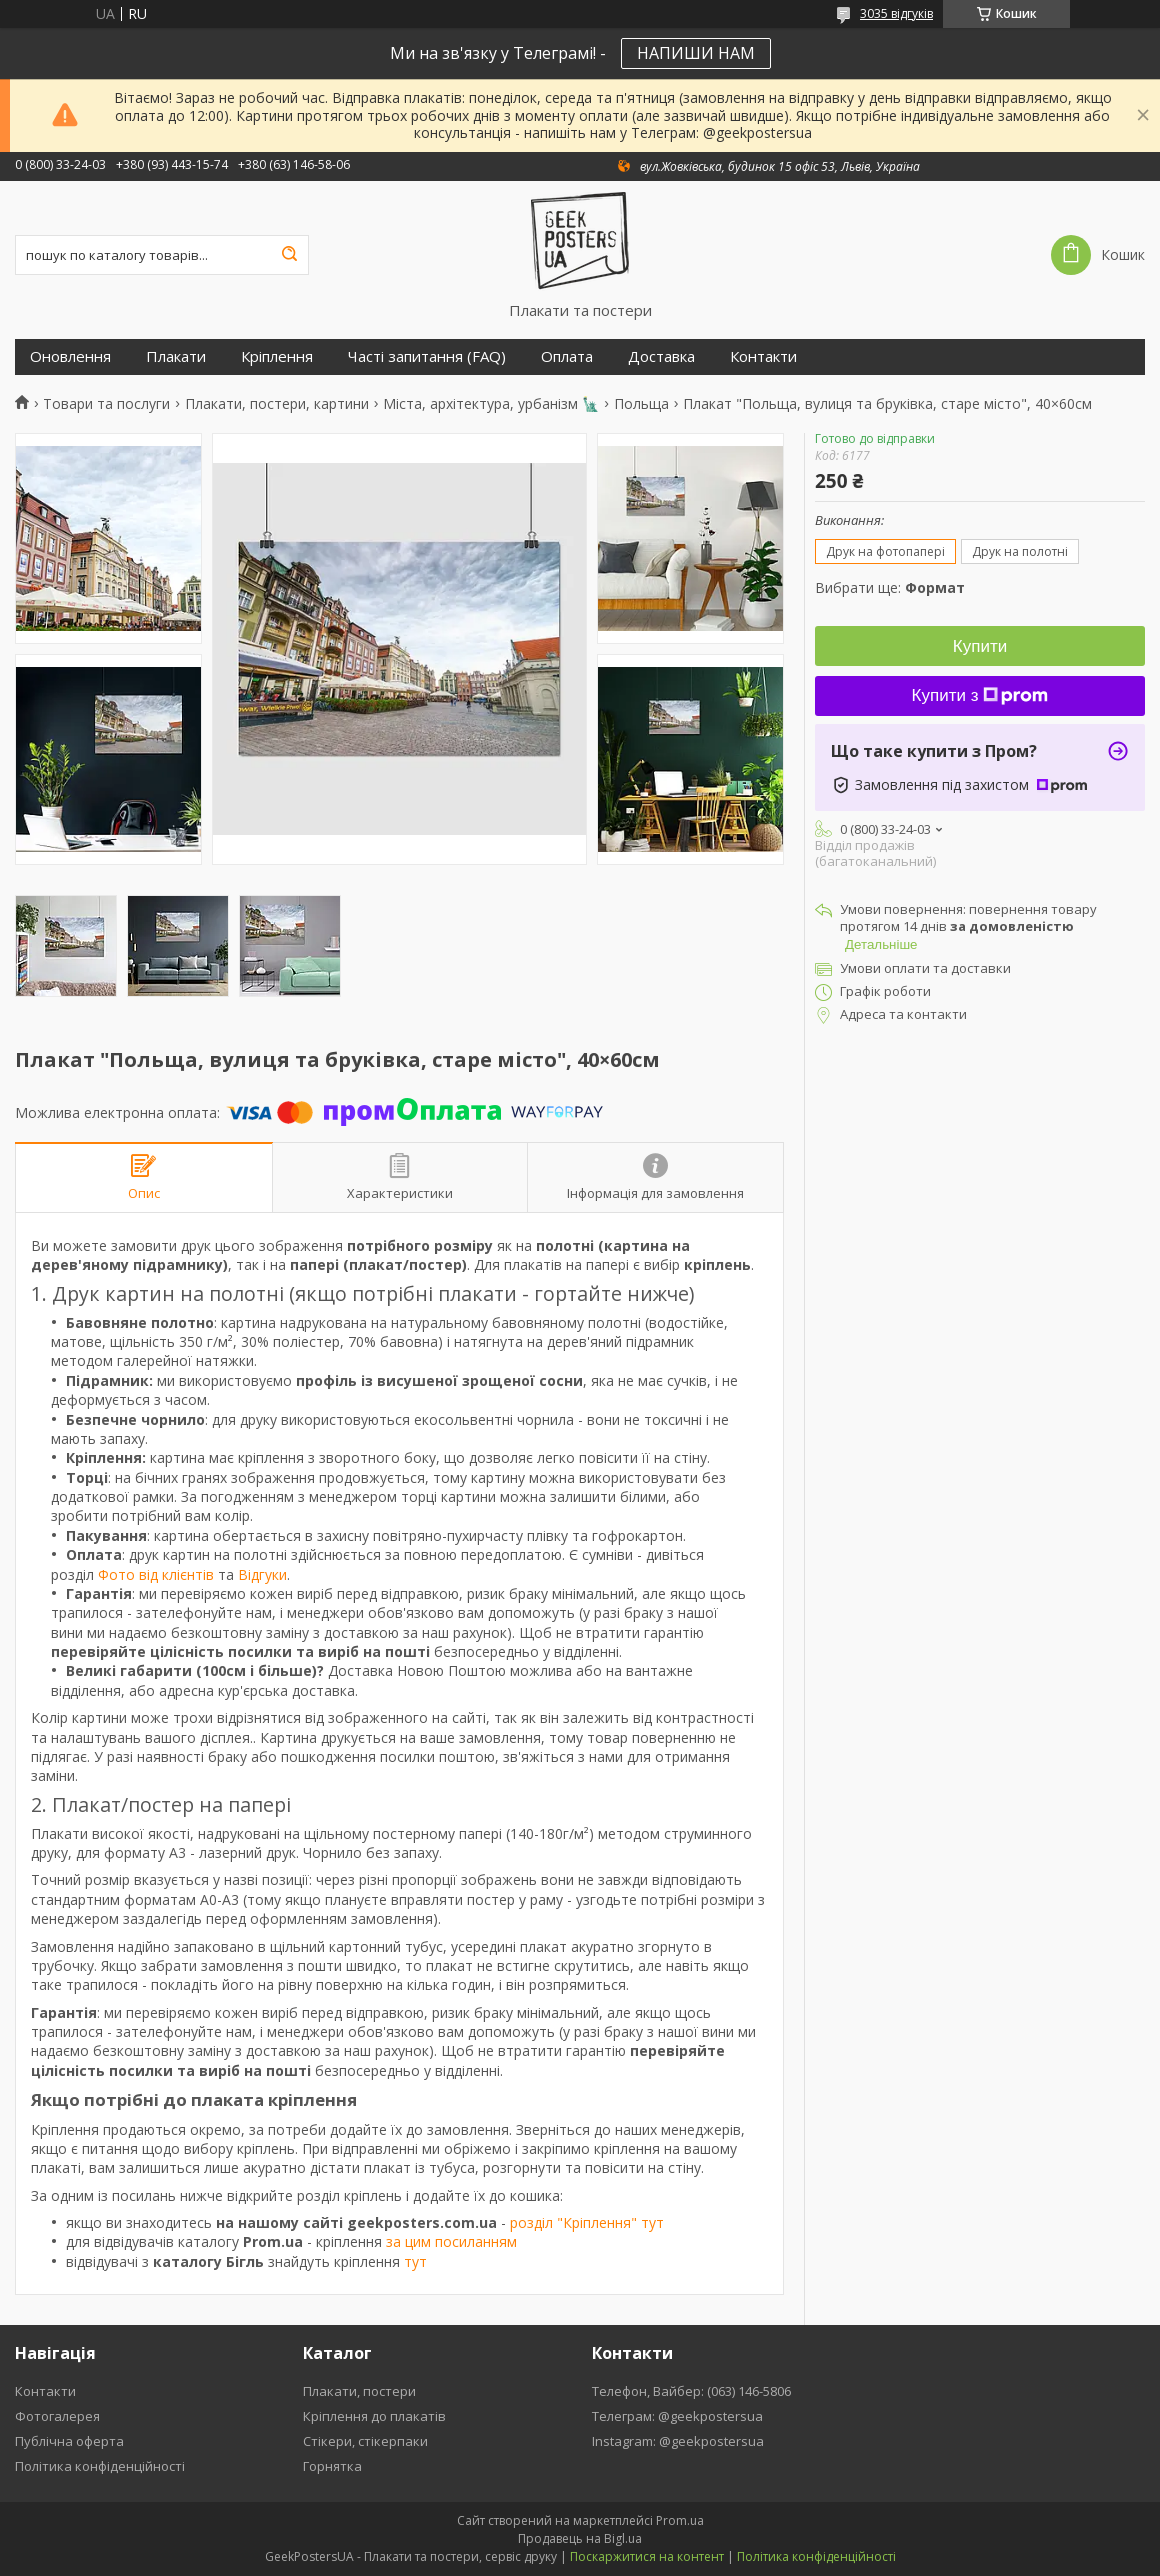  I want to click on Публічна оферта, so click(69, 2441).